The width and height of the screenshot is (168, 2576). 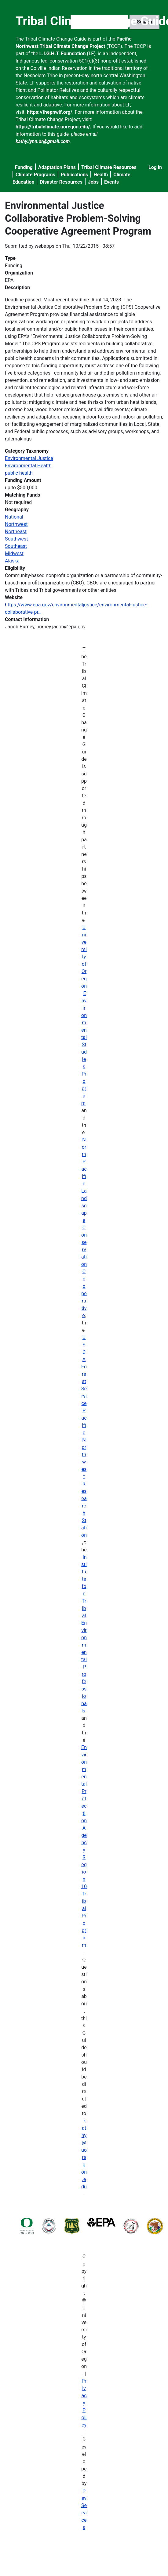 What do you see at coordinates (111, 182) in the screenshot?
I see `Events` at bounding box center [111, 182].